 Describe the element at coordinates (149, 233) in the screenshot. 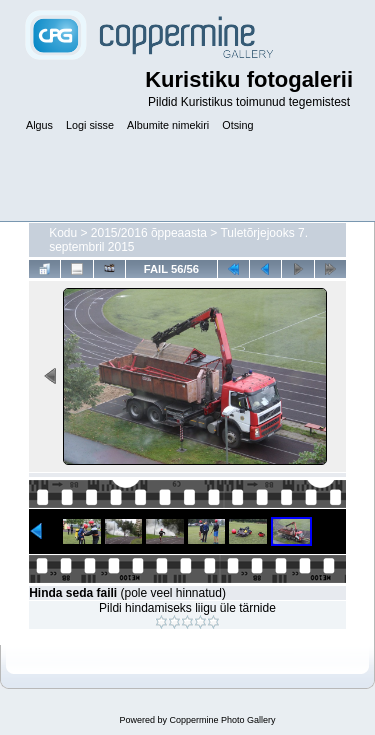

I see `2015/2016 õppeaasta` at that location.